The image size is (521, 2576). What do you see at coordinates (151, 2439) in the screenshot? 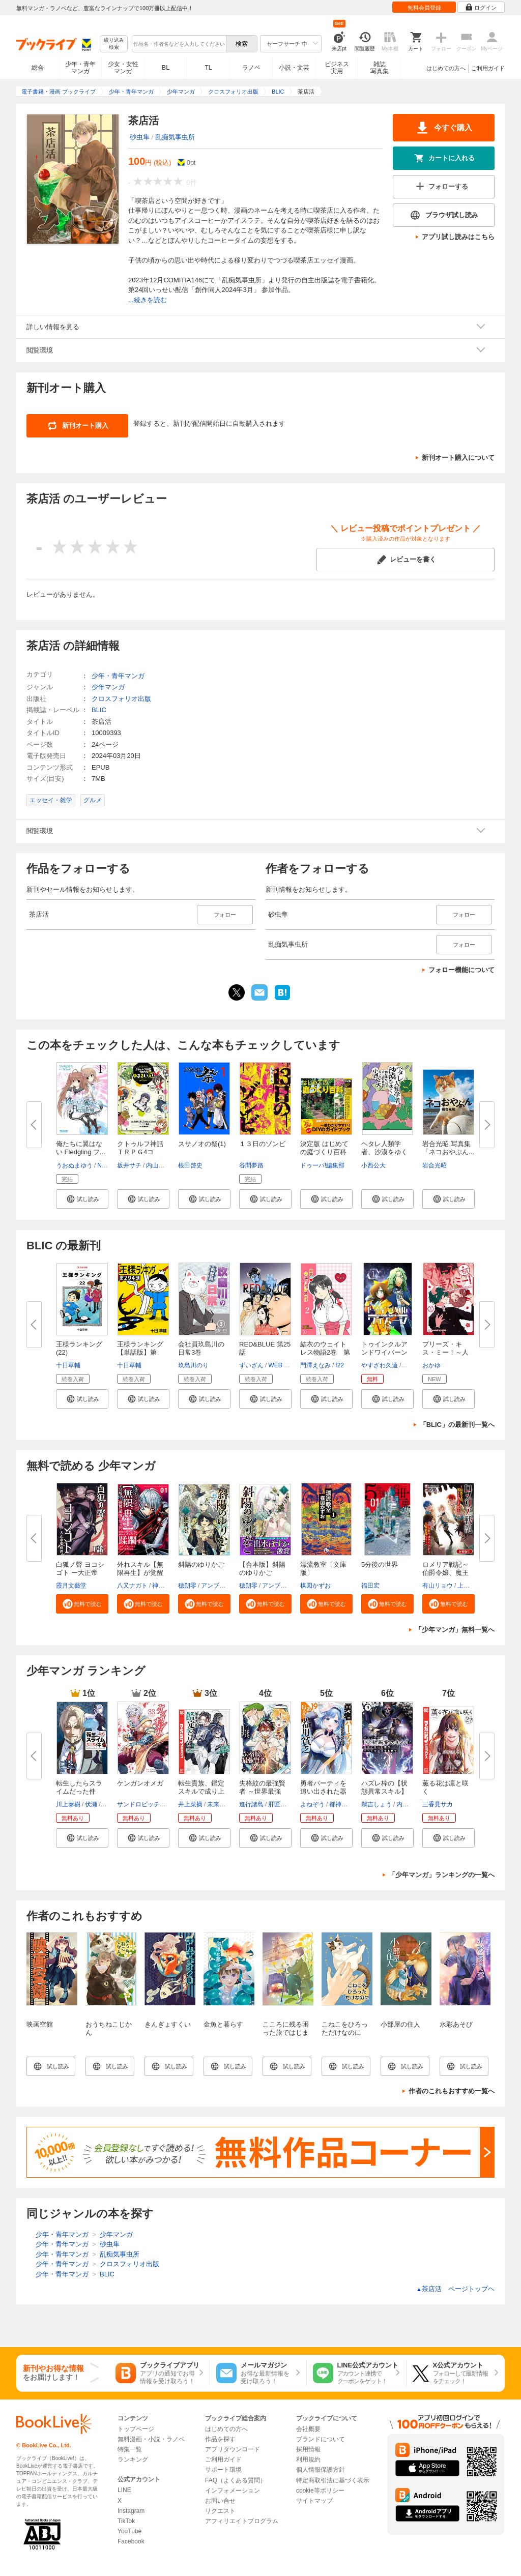
I see `無料漫画・小説・ラノベ` at bounding box center [151, 2439].